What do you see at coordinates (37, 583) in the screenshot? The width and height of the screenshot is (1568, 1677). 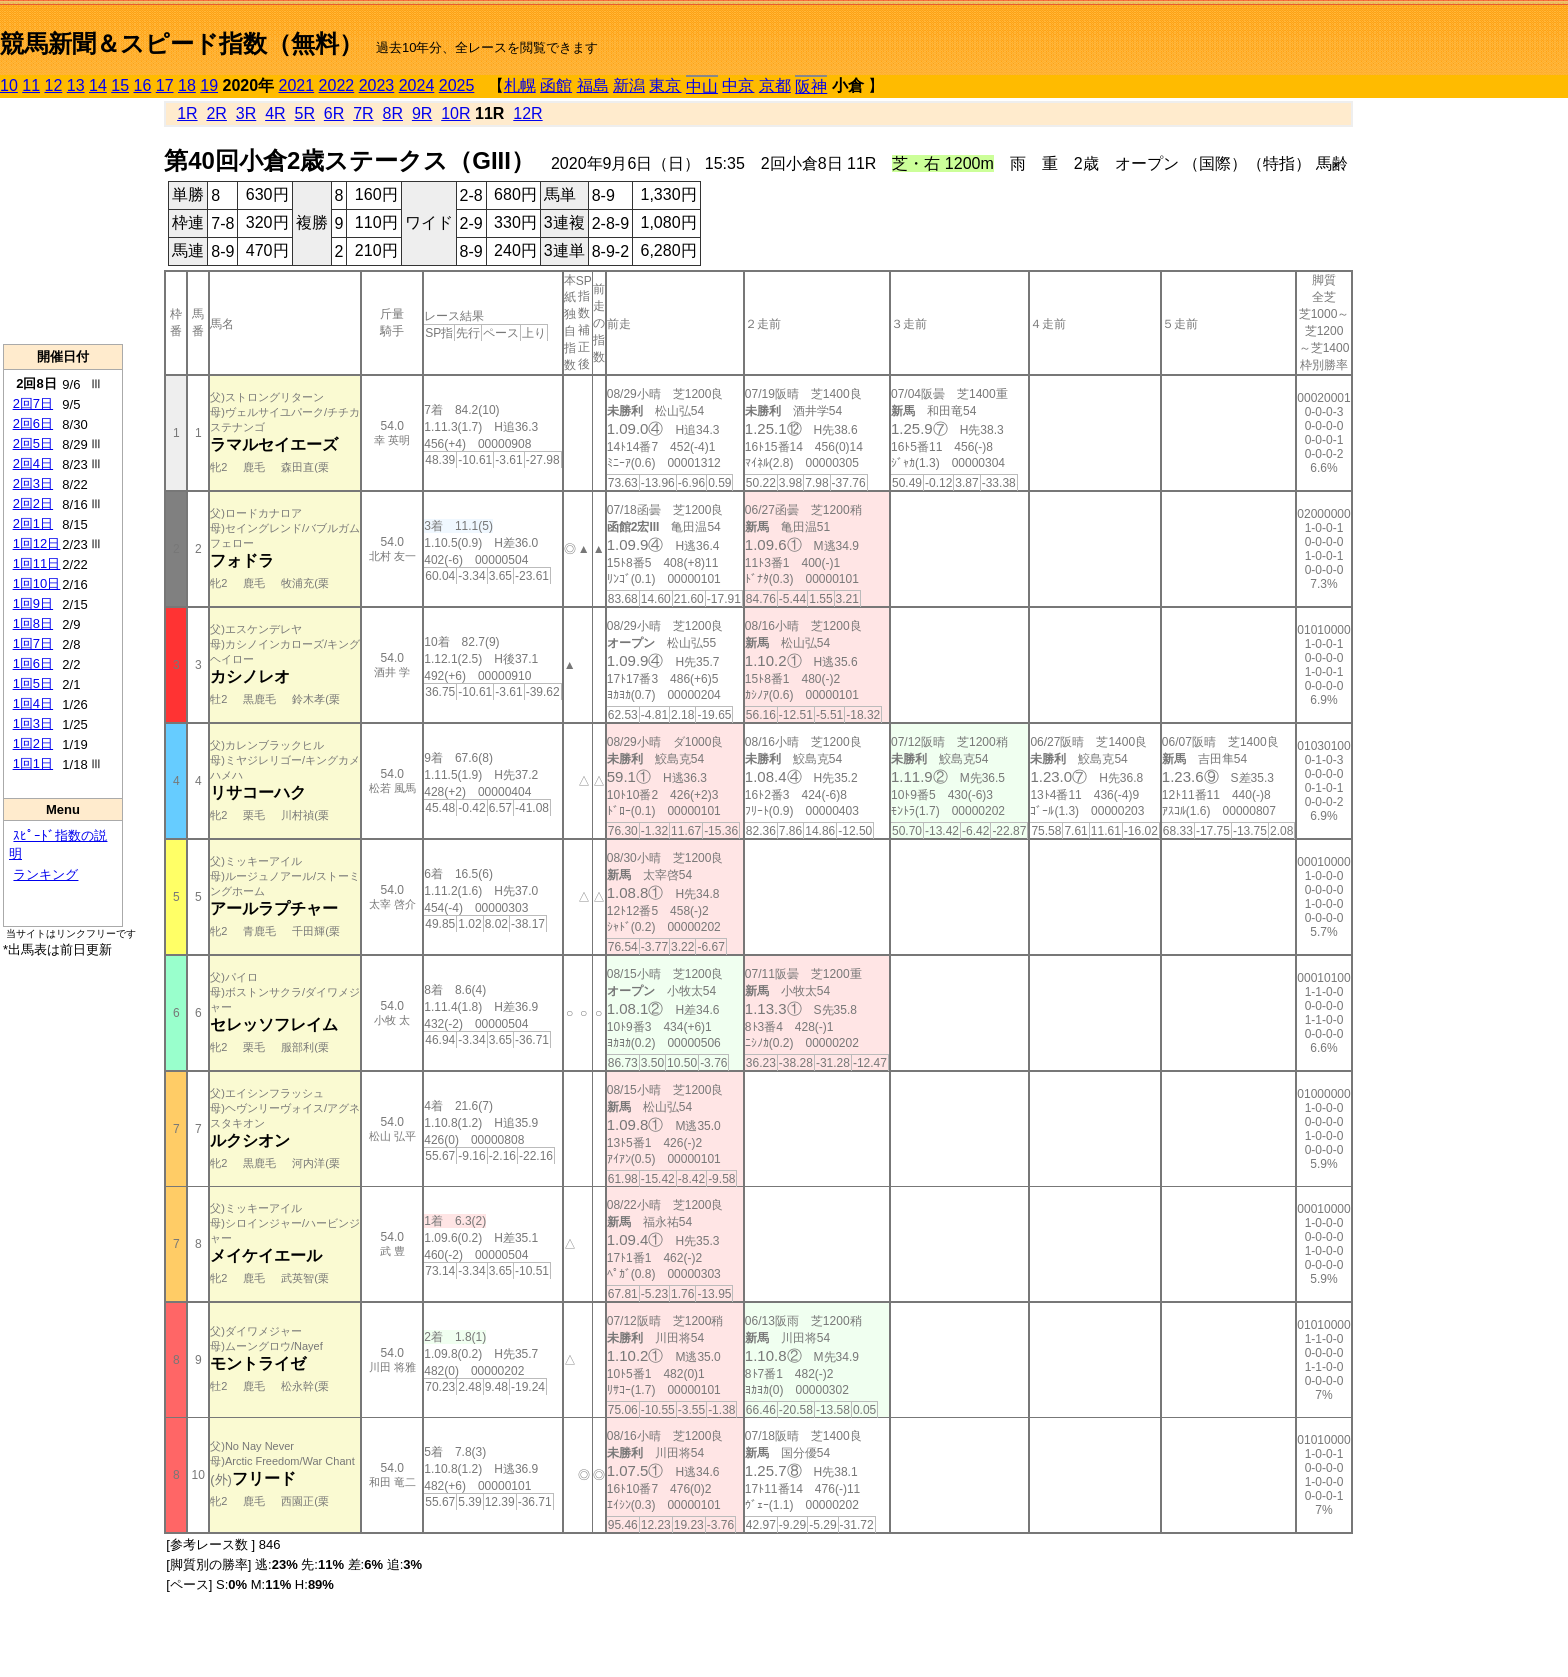 I see `1回10日` at bounding box center [37, 583].